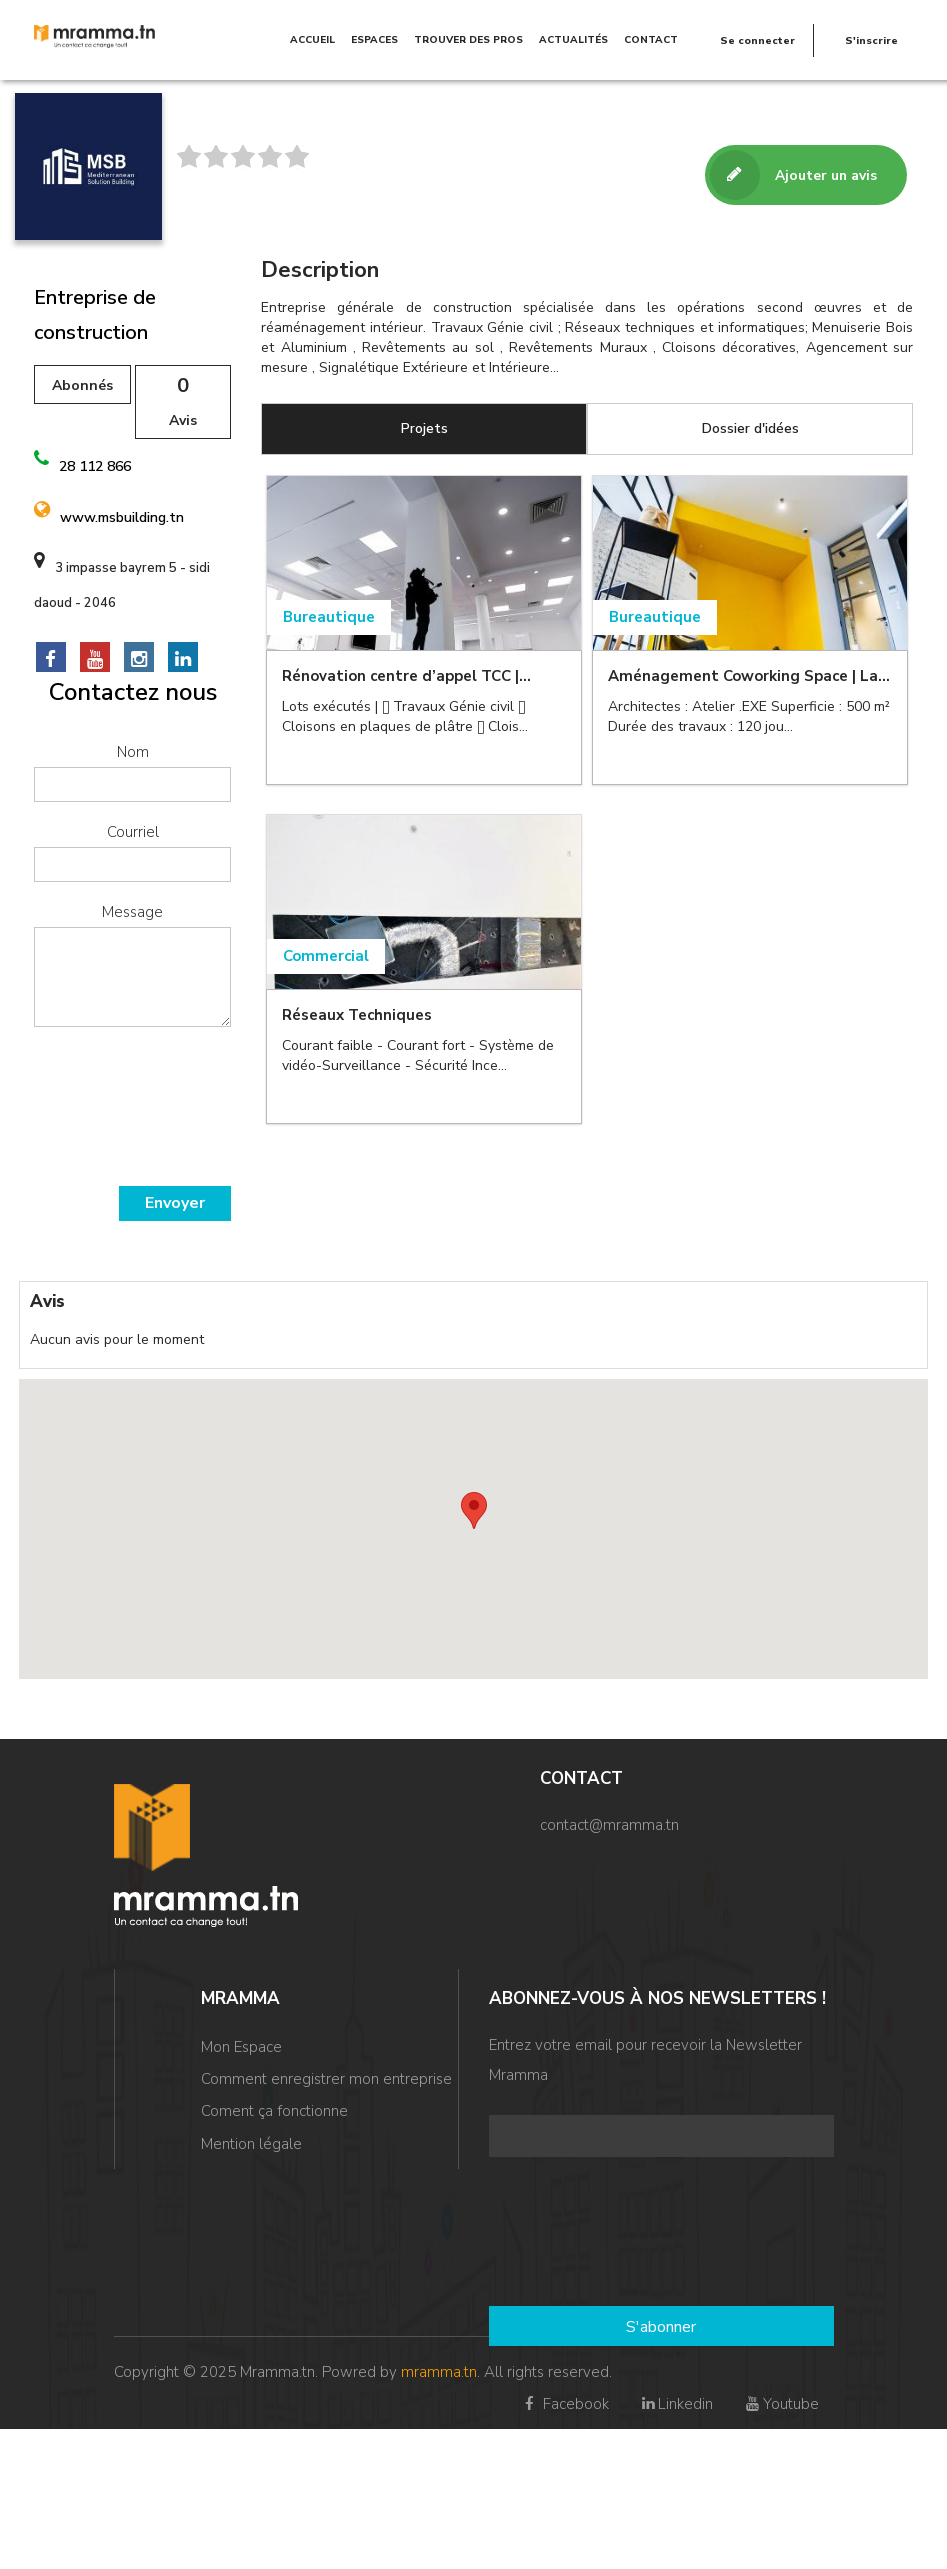  What do you see at coordinates (312, 40) in the screenshot?
I see `Accueil` at bounding box center [312, 40].